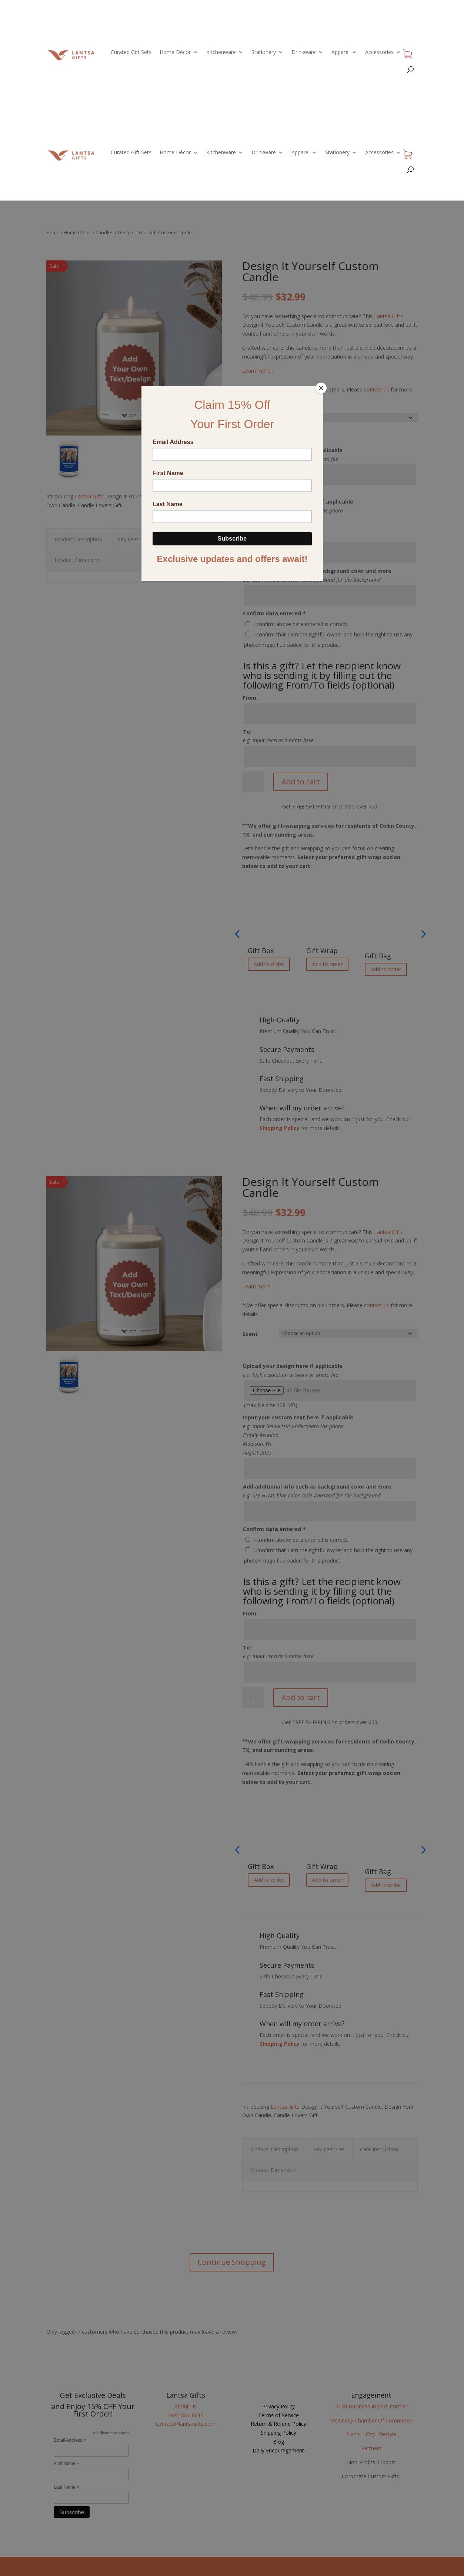 The height and width of the screenshot is (2576, 464). What do you see at coordinates (221, 52) in the screenshot?
I see `Kitchenware` at bounding box center [221, 52].